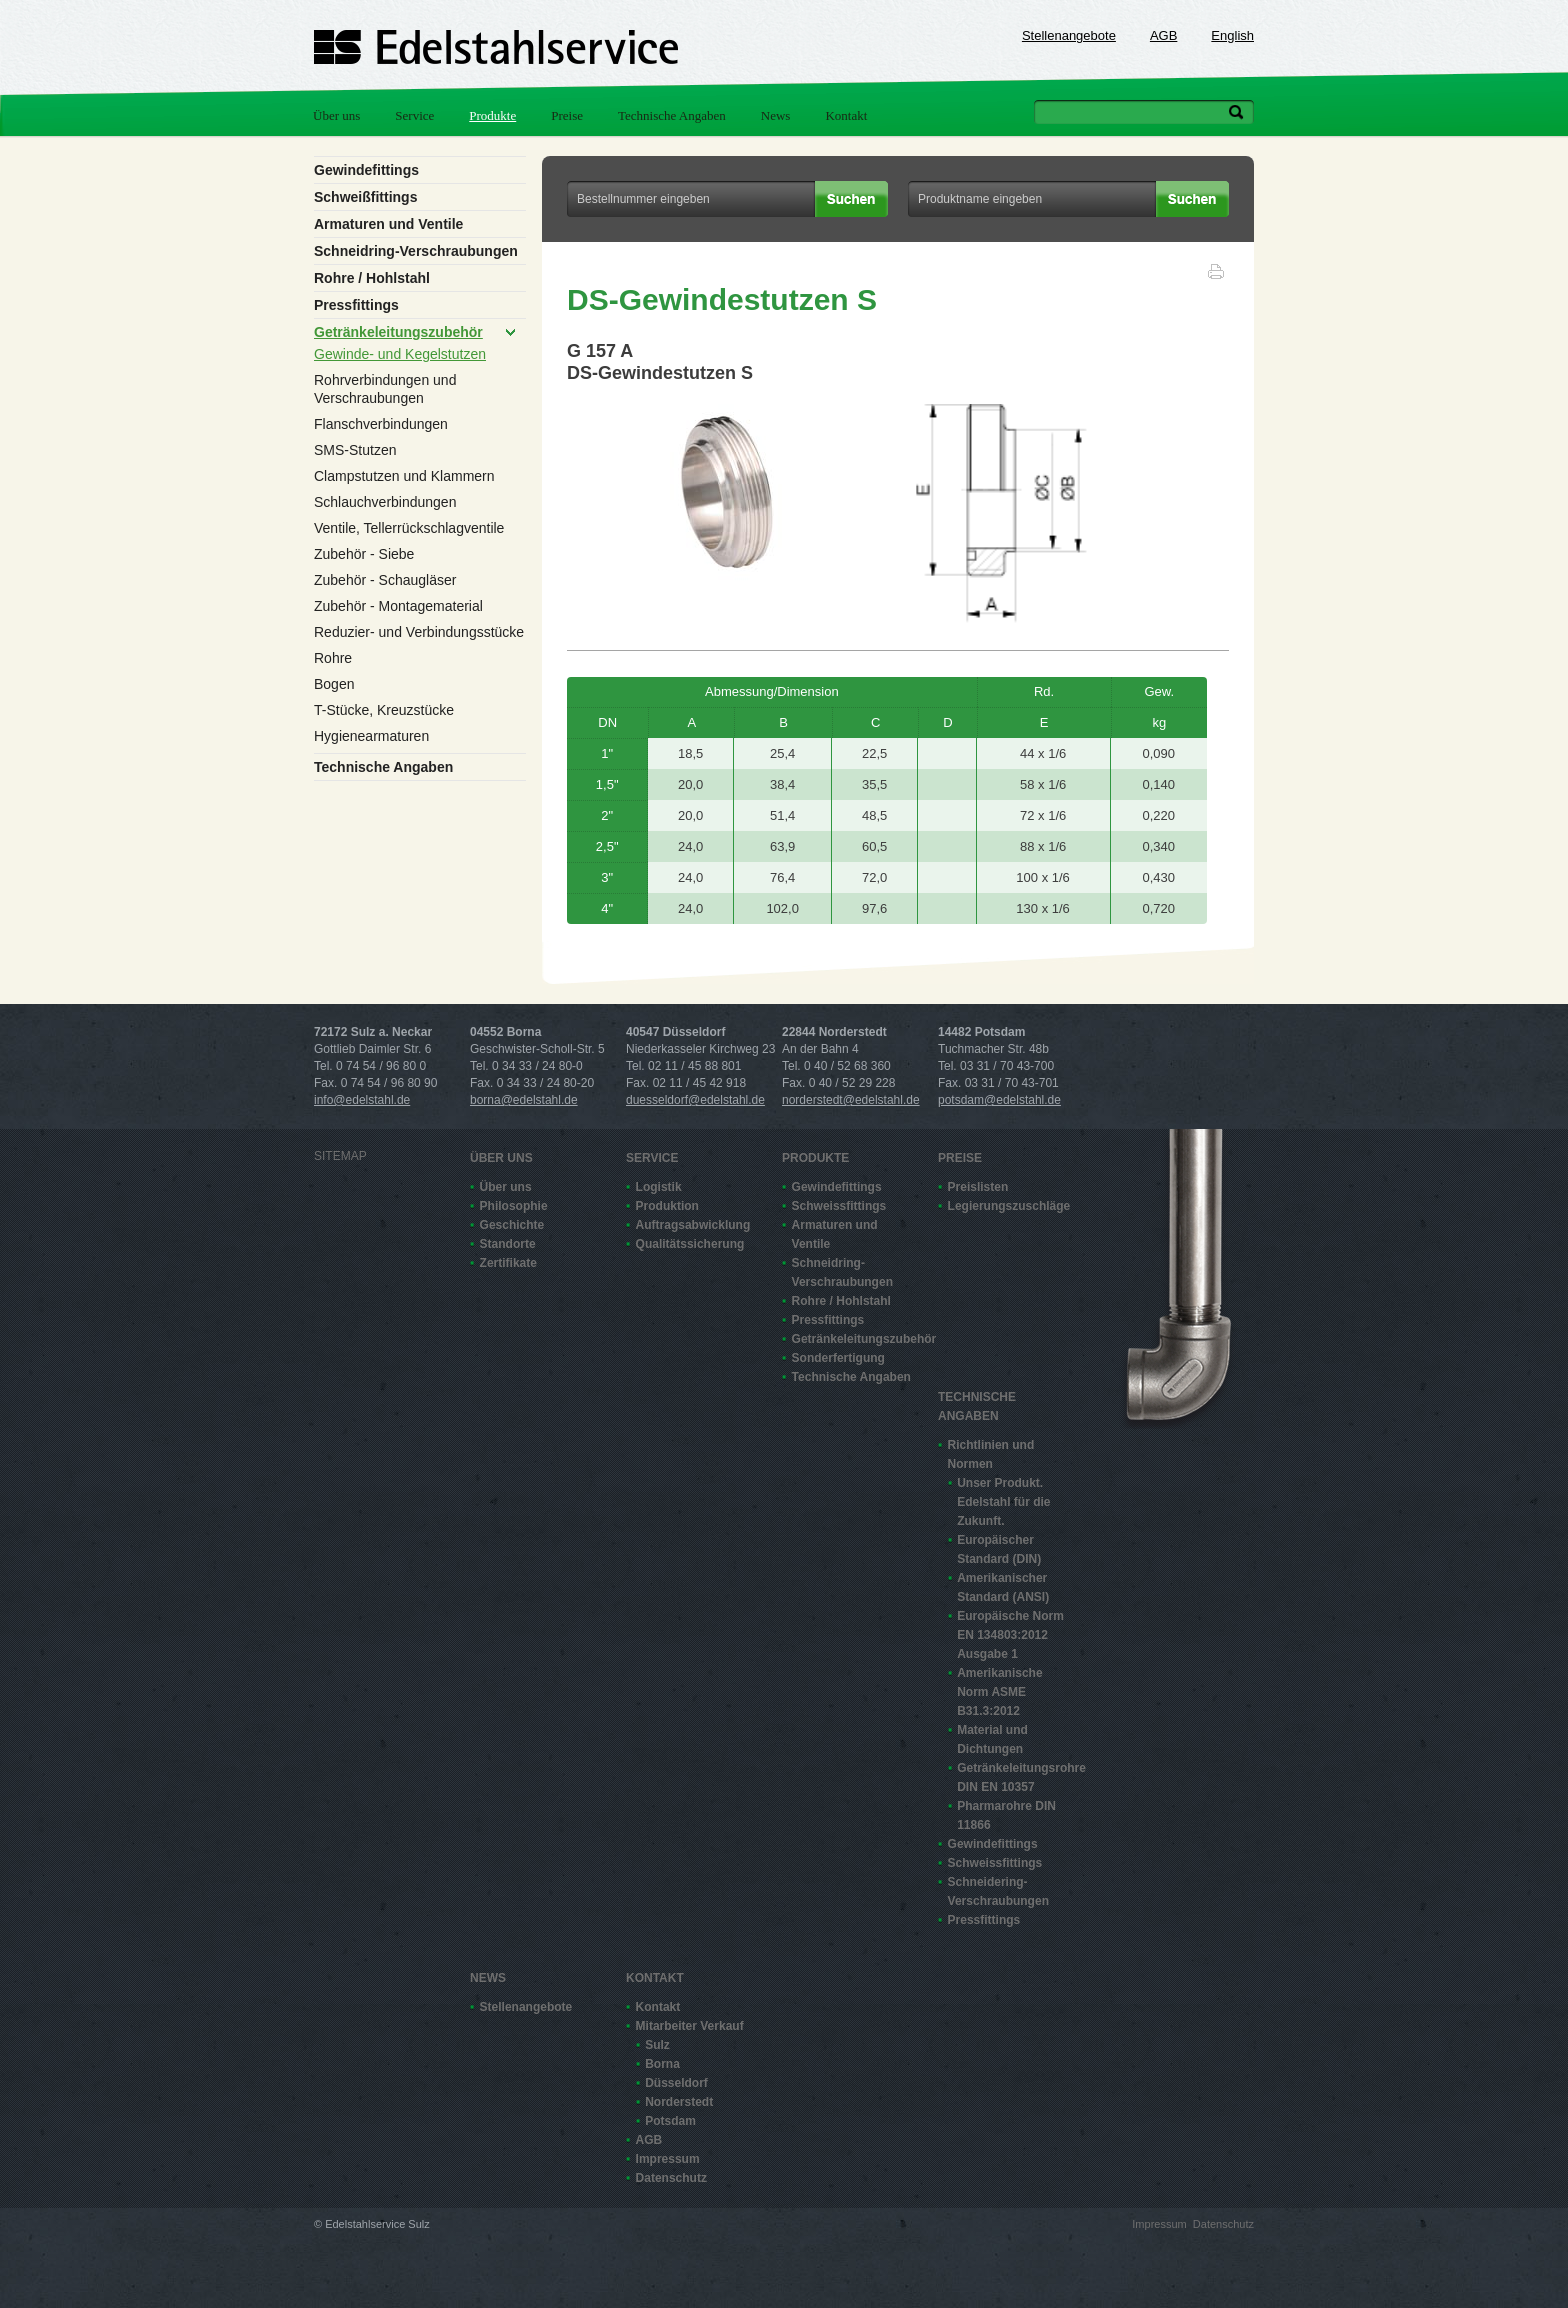 The height and width of the screenshot is (2308, 1568). Describe the element at coordinates (414, 115) in the screenshot. I see `Service` at that location.